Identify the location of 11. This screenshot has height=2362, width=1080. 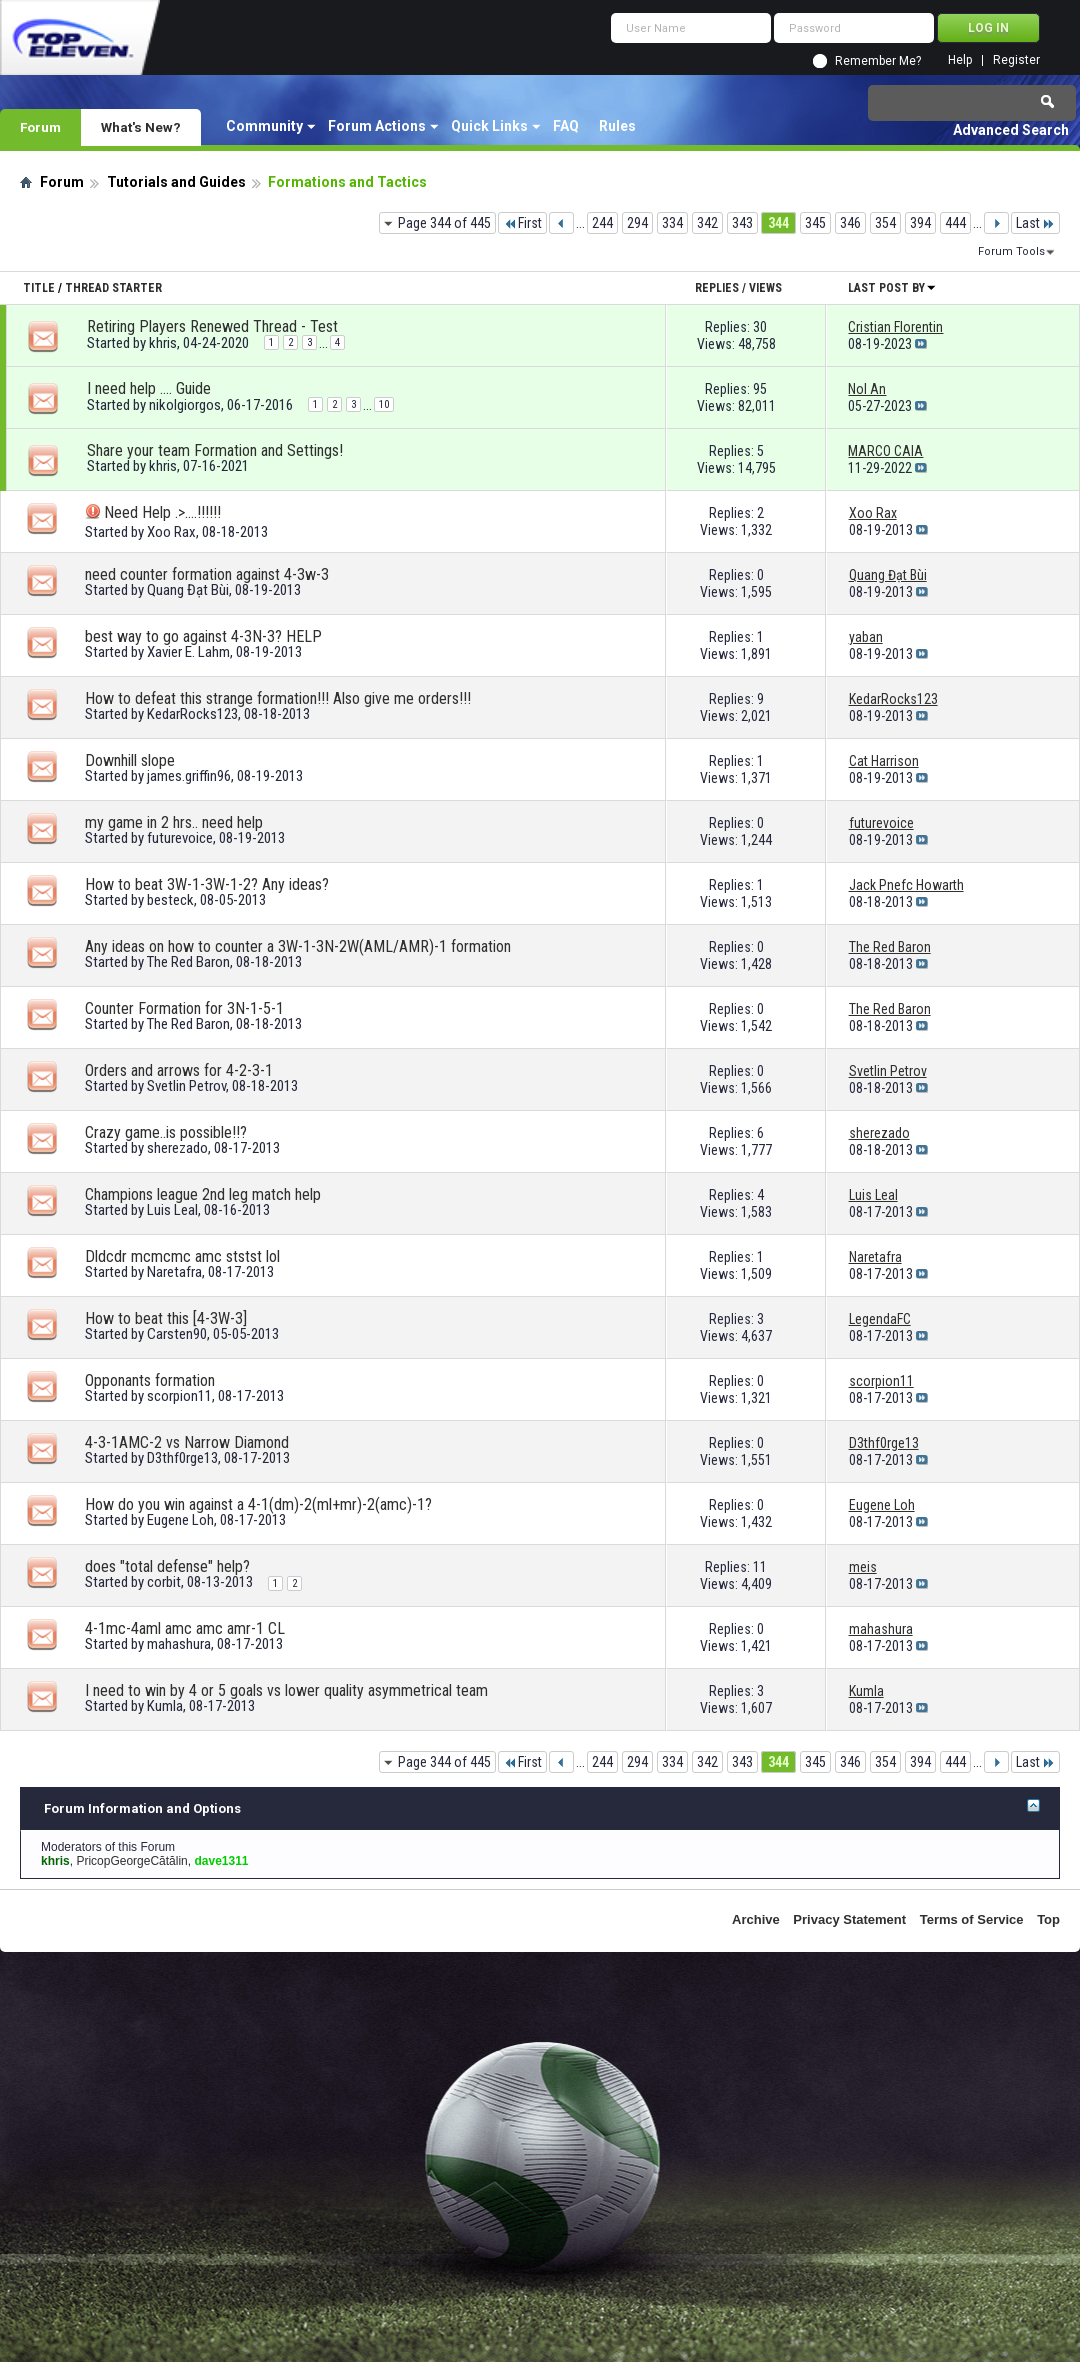
(760, 1567).